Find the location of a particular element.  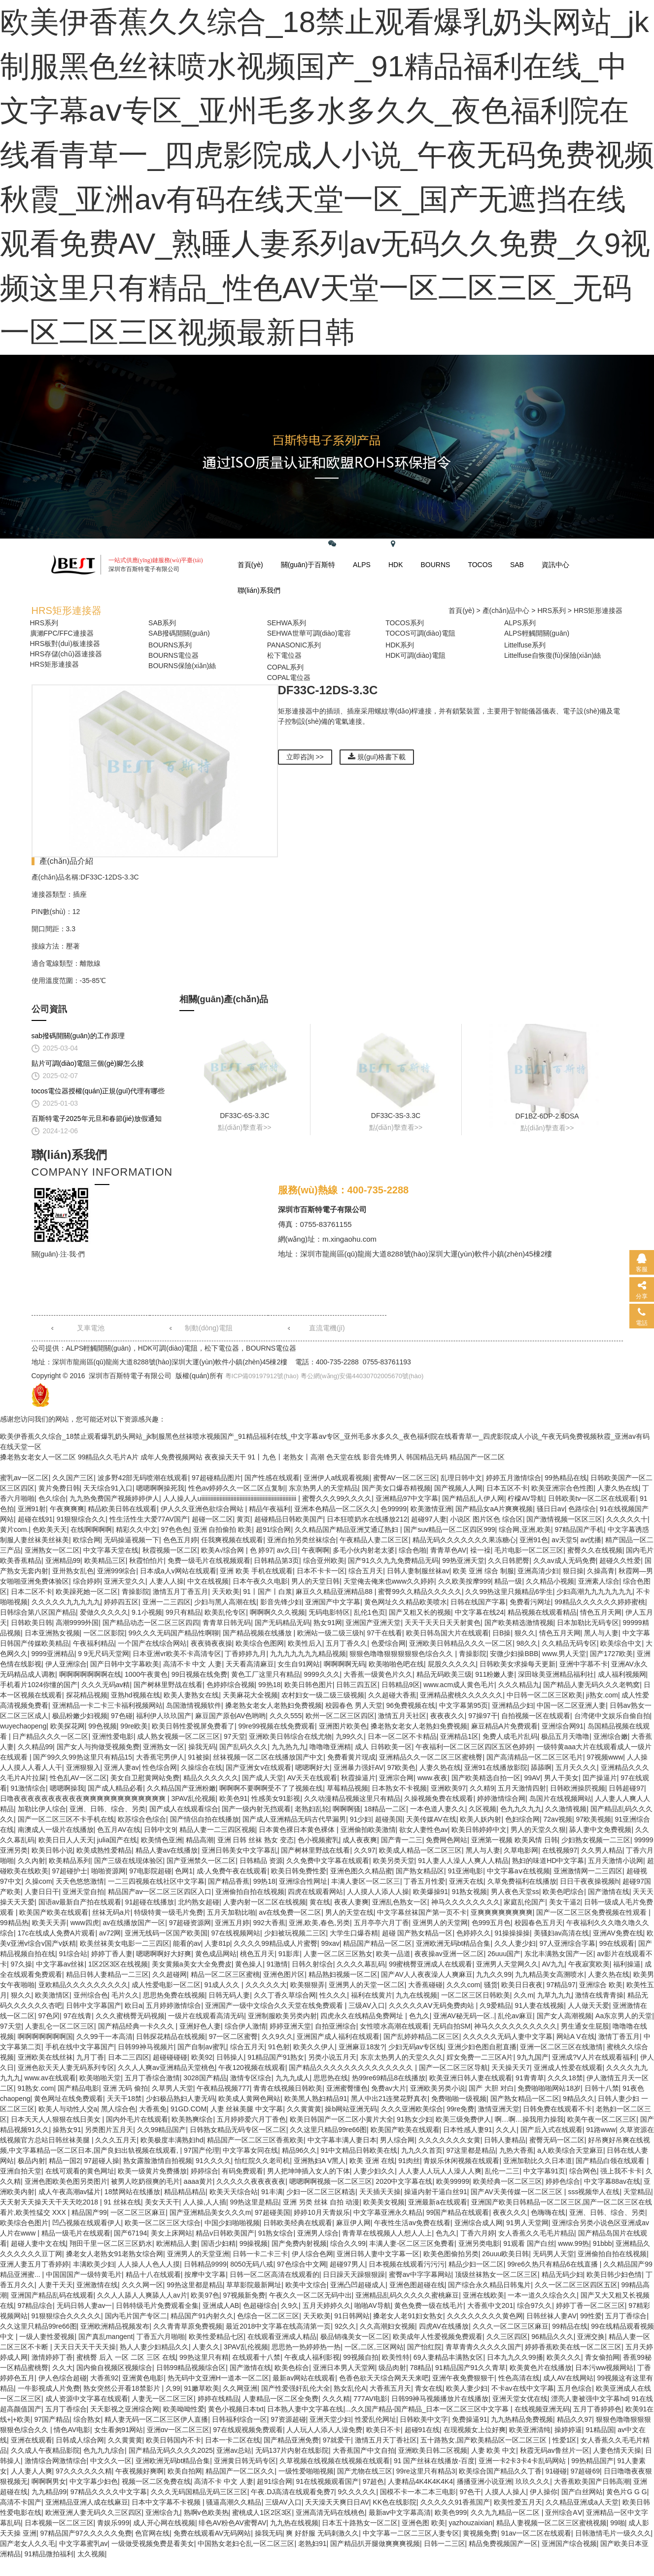

性生活性生大爱77AV国产 is located at coordinates (148, 1519).